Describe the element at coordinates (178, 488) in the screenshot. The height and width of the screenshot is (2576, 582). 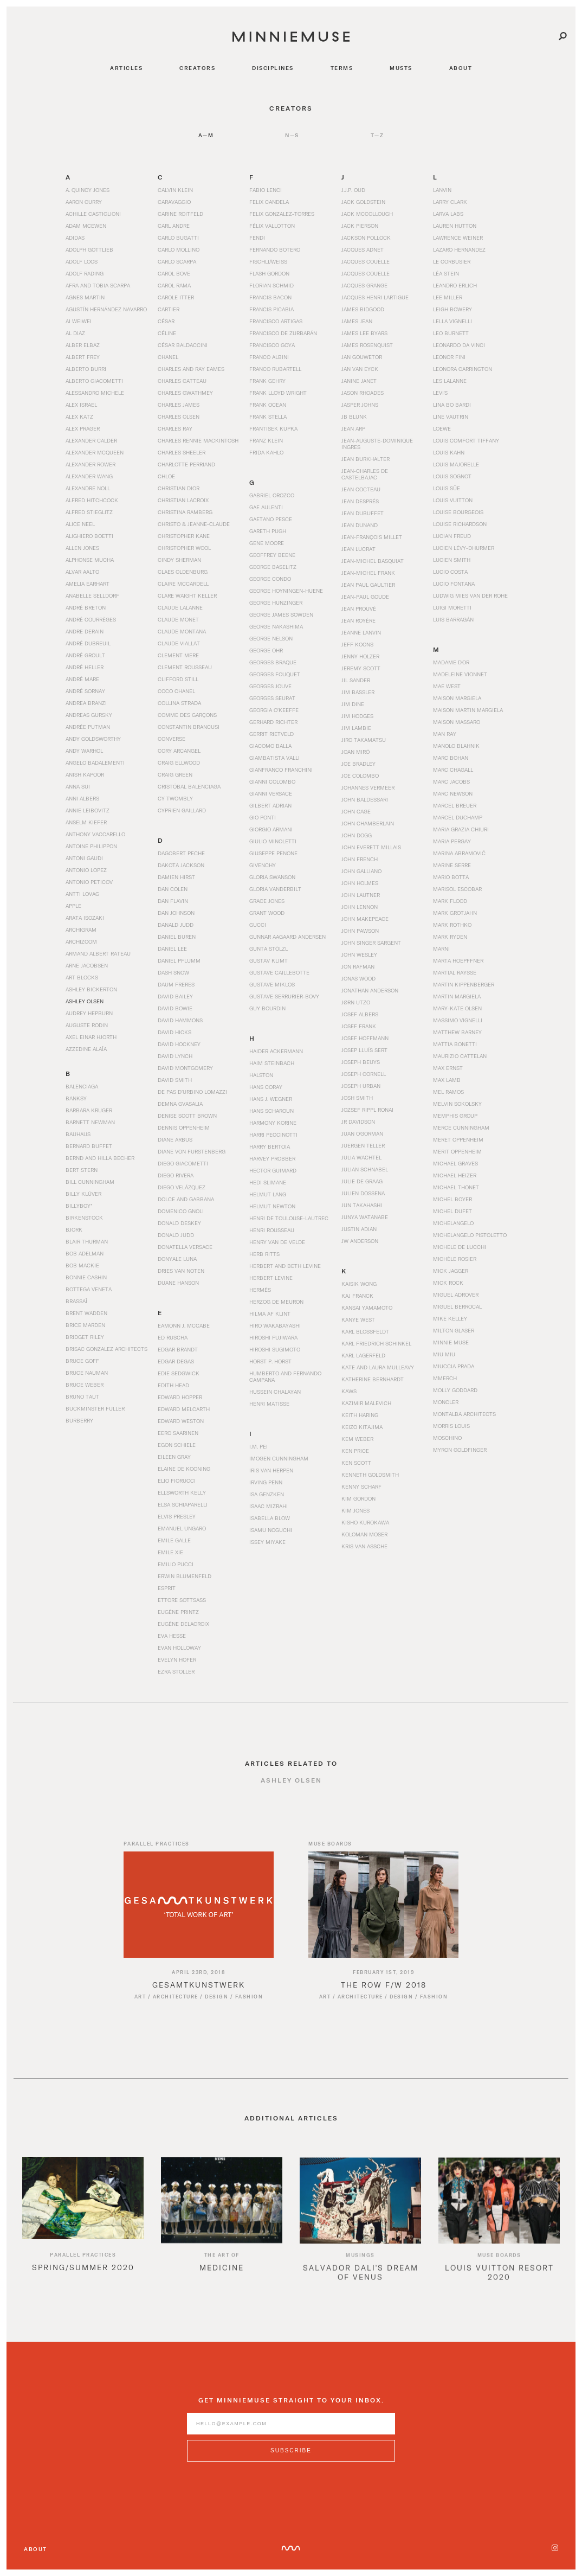
I see `Christian Dior` at that location.